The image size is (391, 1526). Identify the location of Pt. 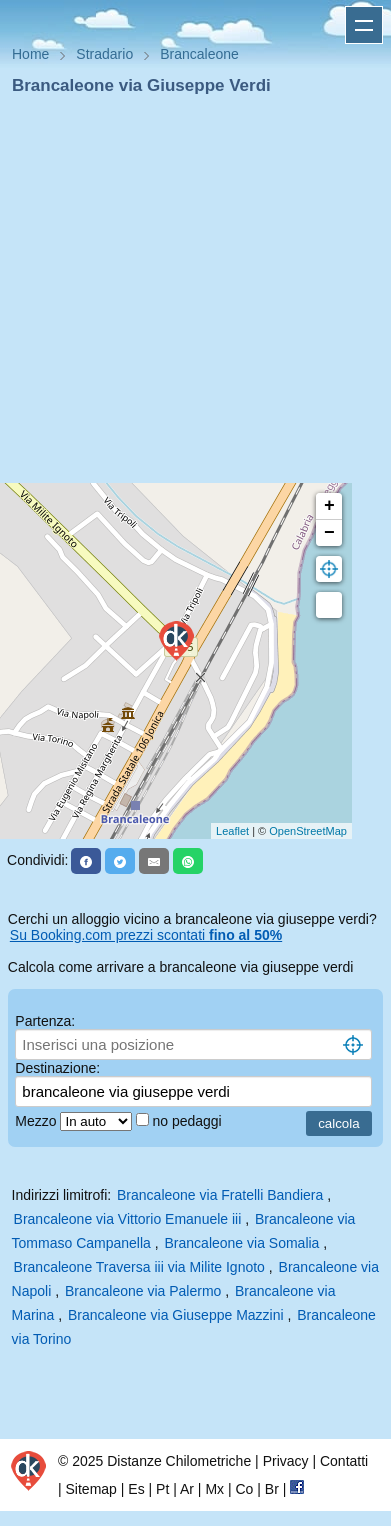
(162, 1489).